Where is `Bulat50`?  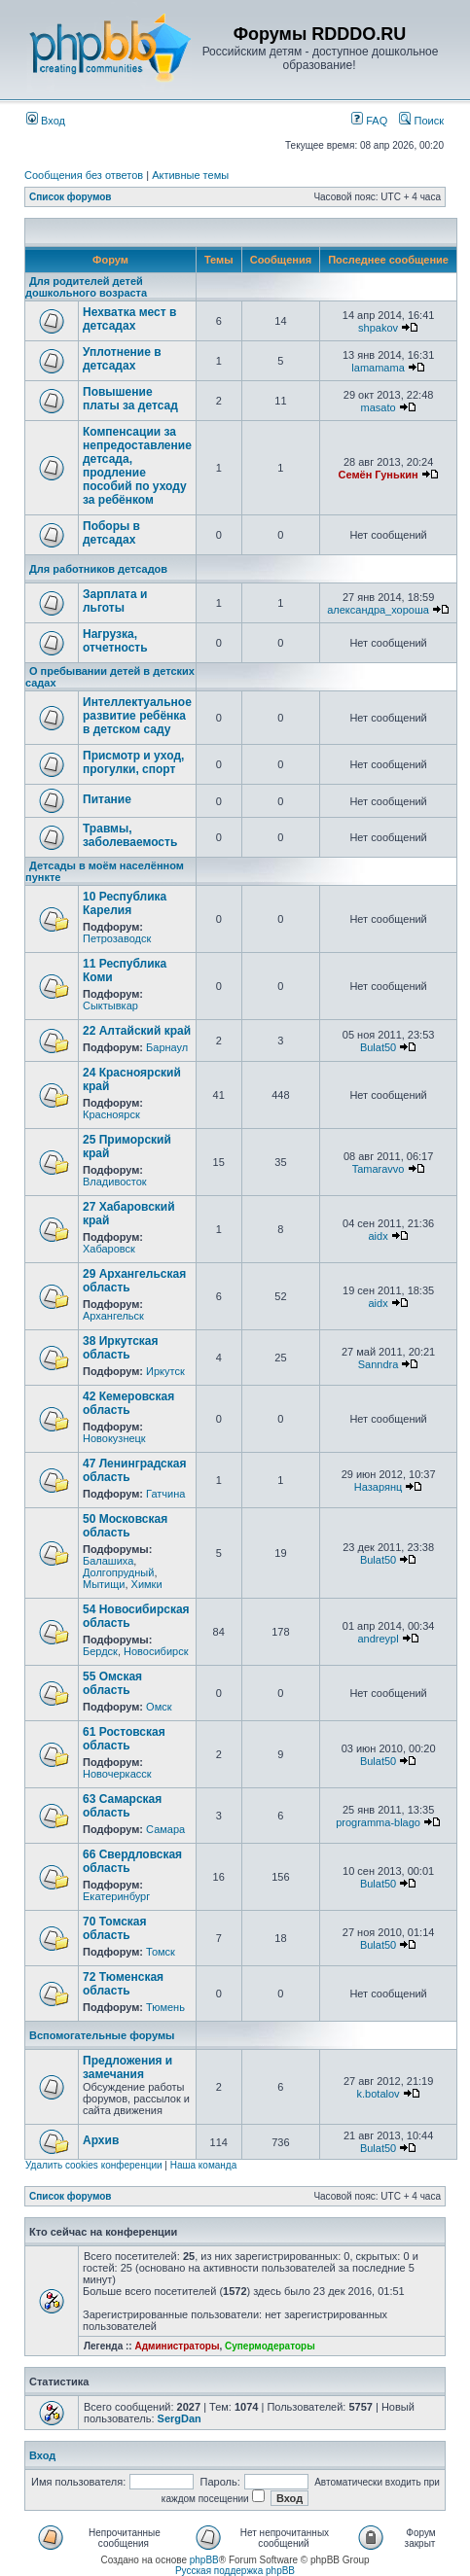 Bulat50 is located at coordinates (378, 1047).